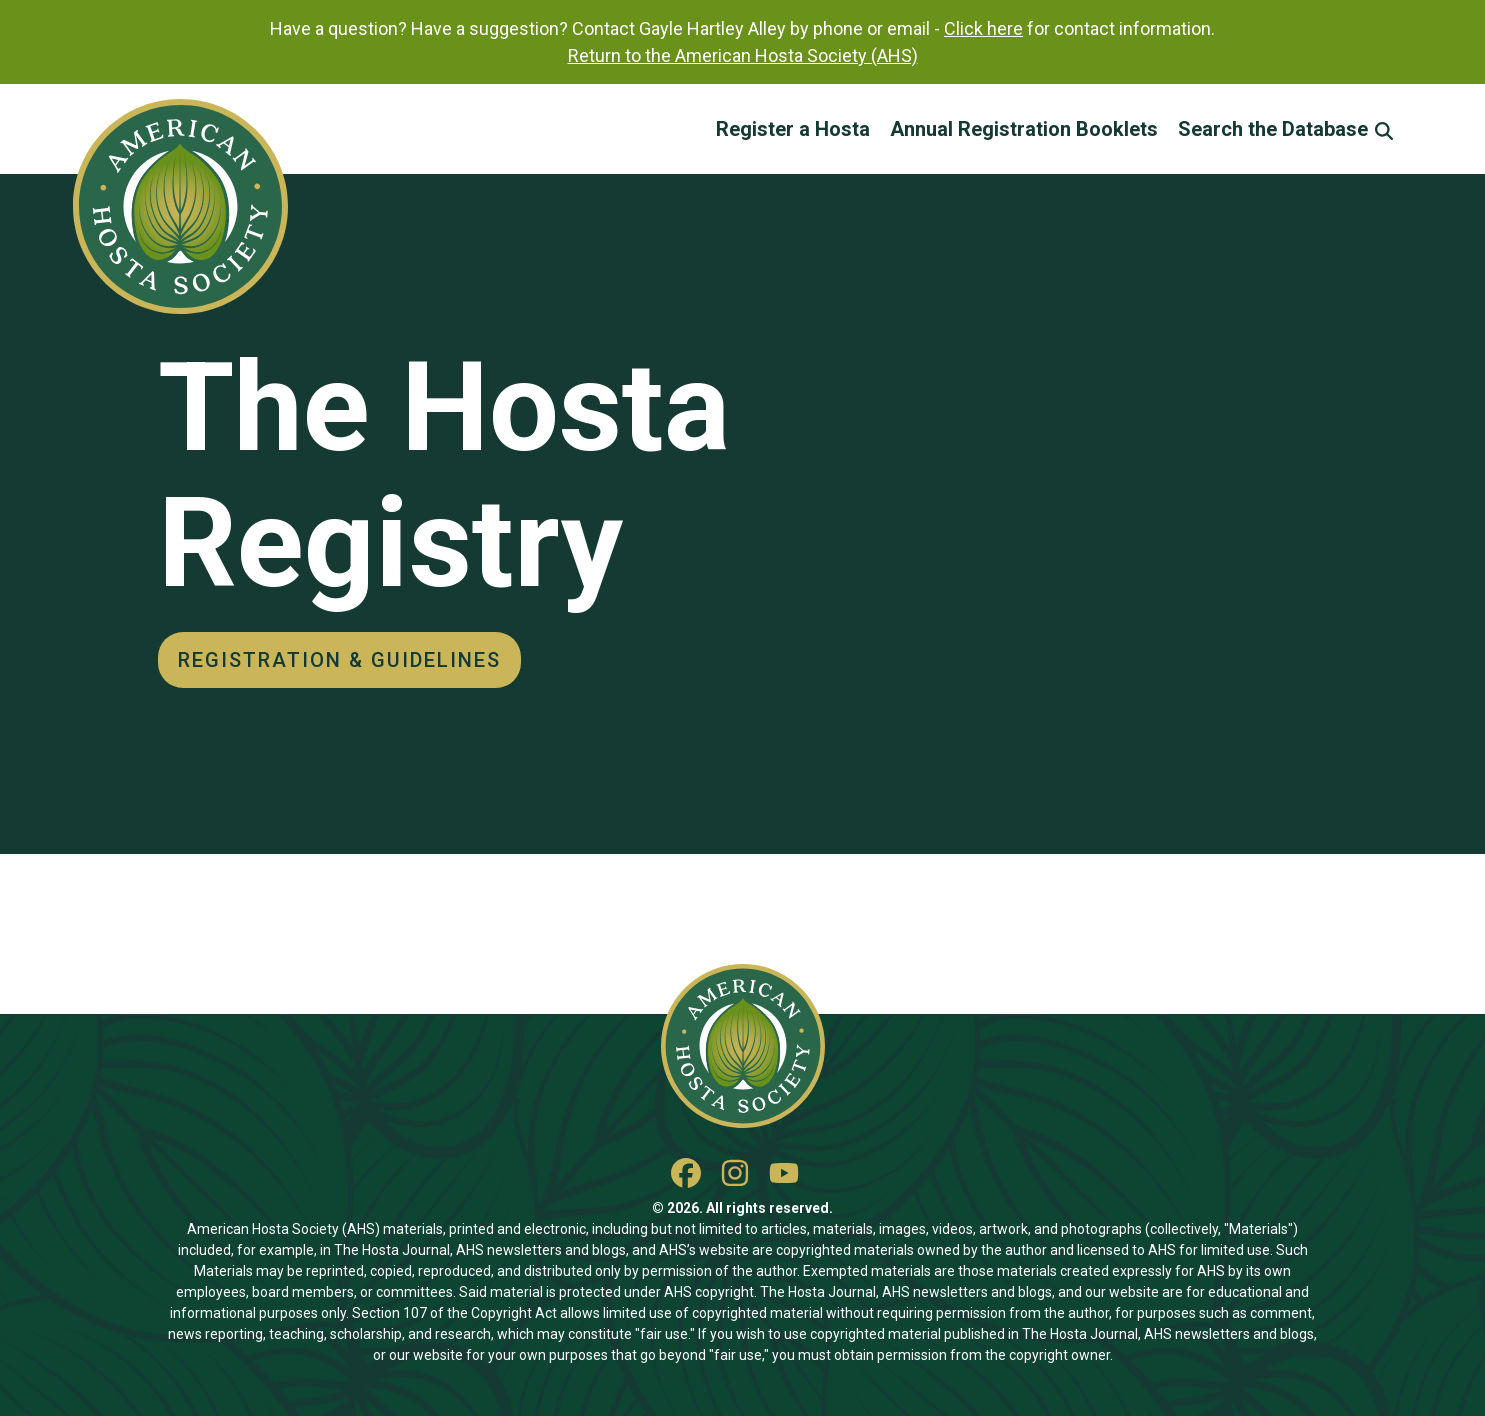 The width and height of the screenshot is (1485, 1416). Describe the element at coordinates (1024, 129) in the screenshot. I see `Annual Registration Booklets` at that location.